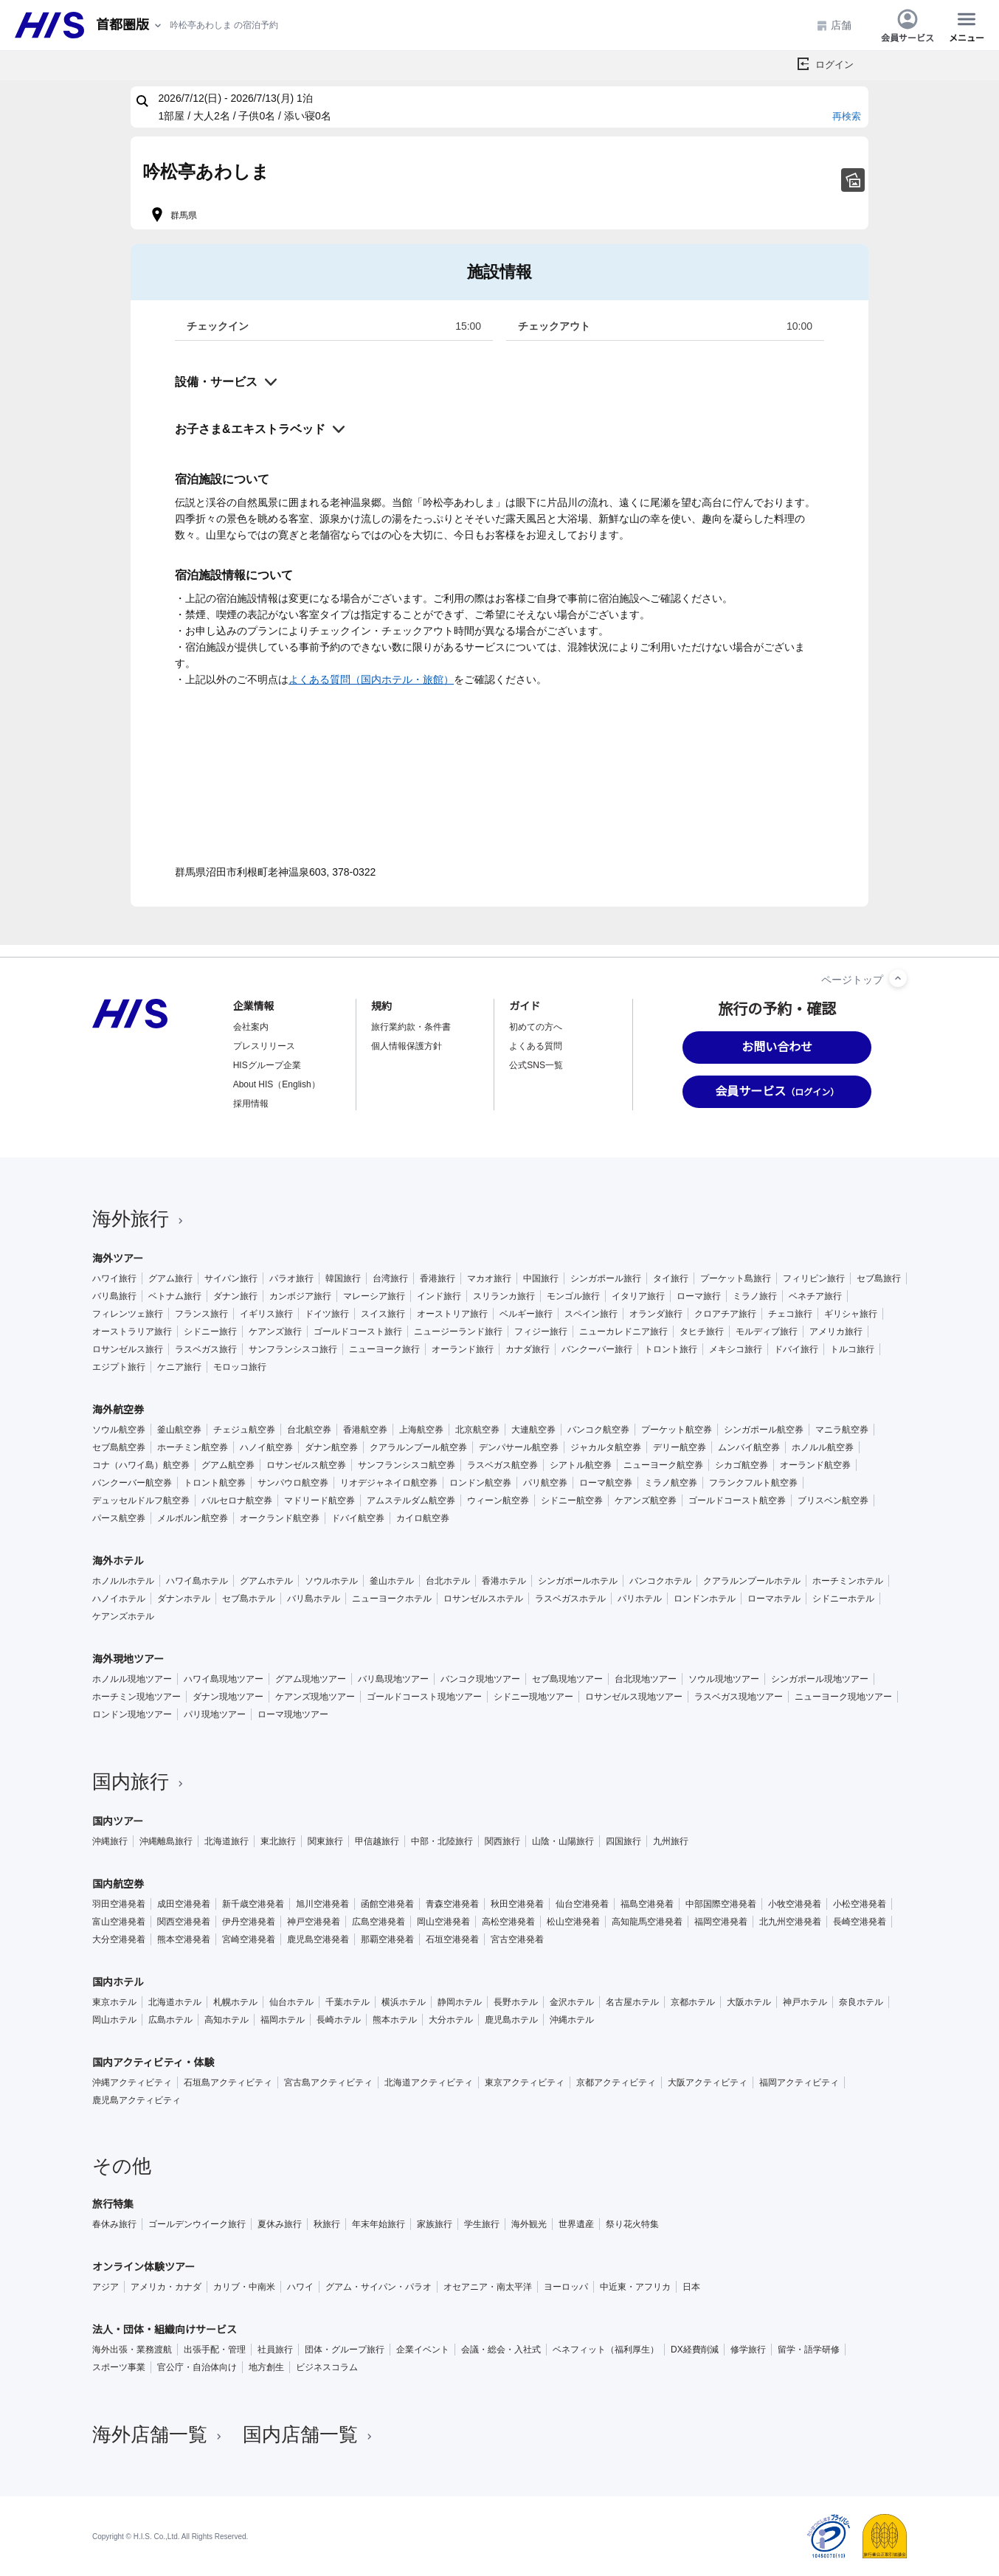 The image size is (999, 2576). What do you see at coordinates (118, 1884) in the screenshot?
I see `国内航空券` at bounding box center [118, 1884].